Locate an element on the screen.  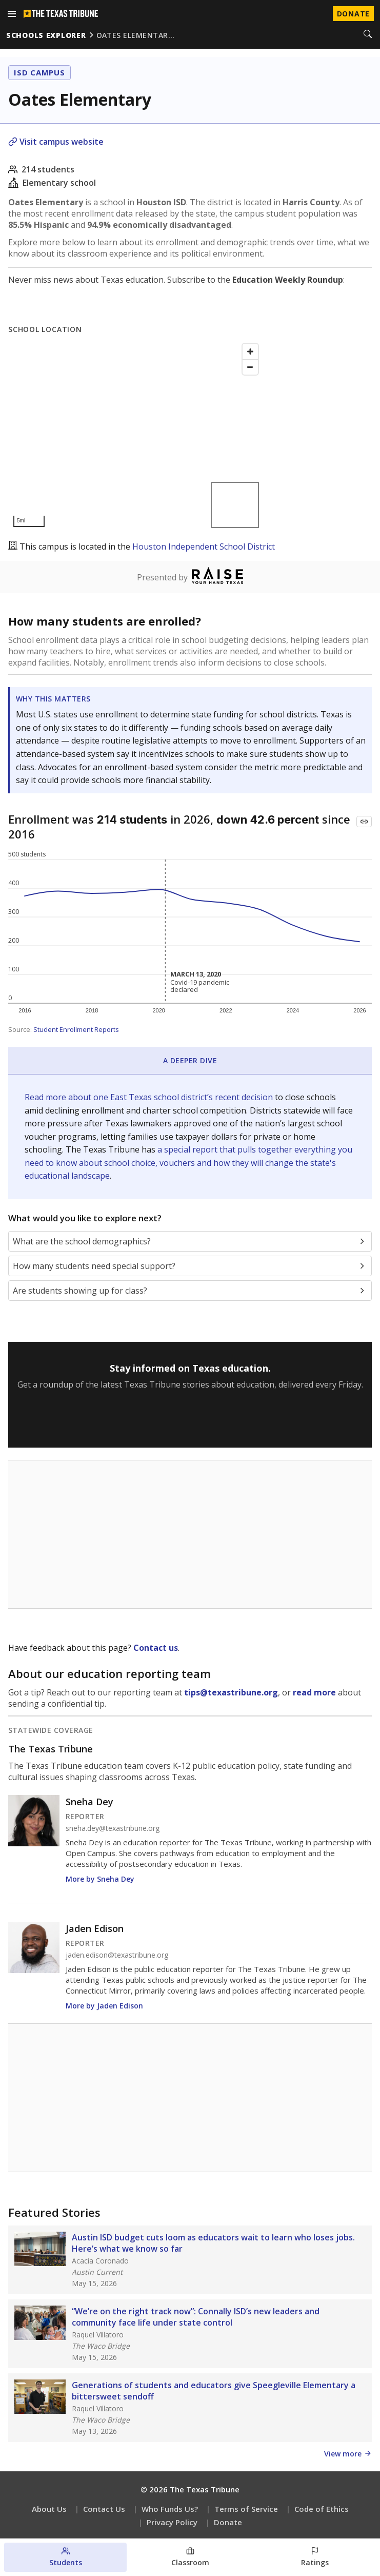
schools explorer is located at coordinates (46, 35).